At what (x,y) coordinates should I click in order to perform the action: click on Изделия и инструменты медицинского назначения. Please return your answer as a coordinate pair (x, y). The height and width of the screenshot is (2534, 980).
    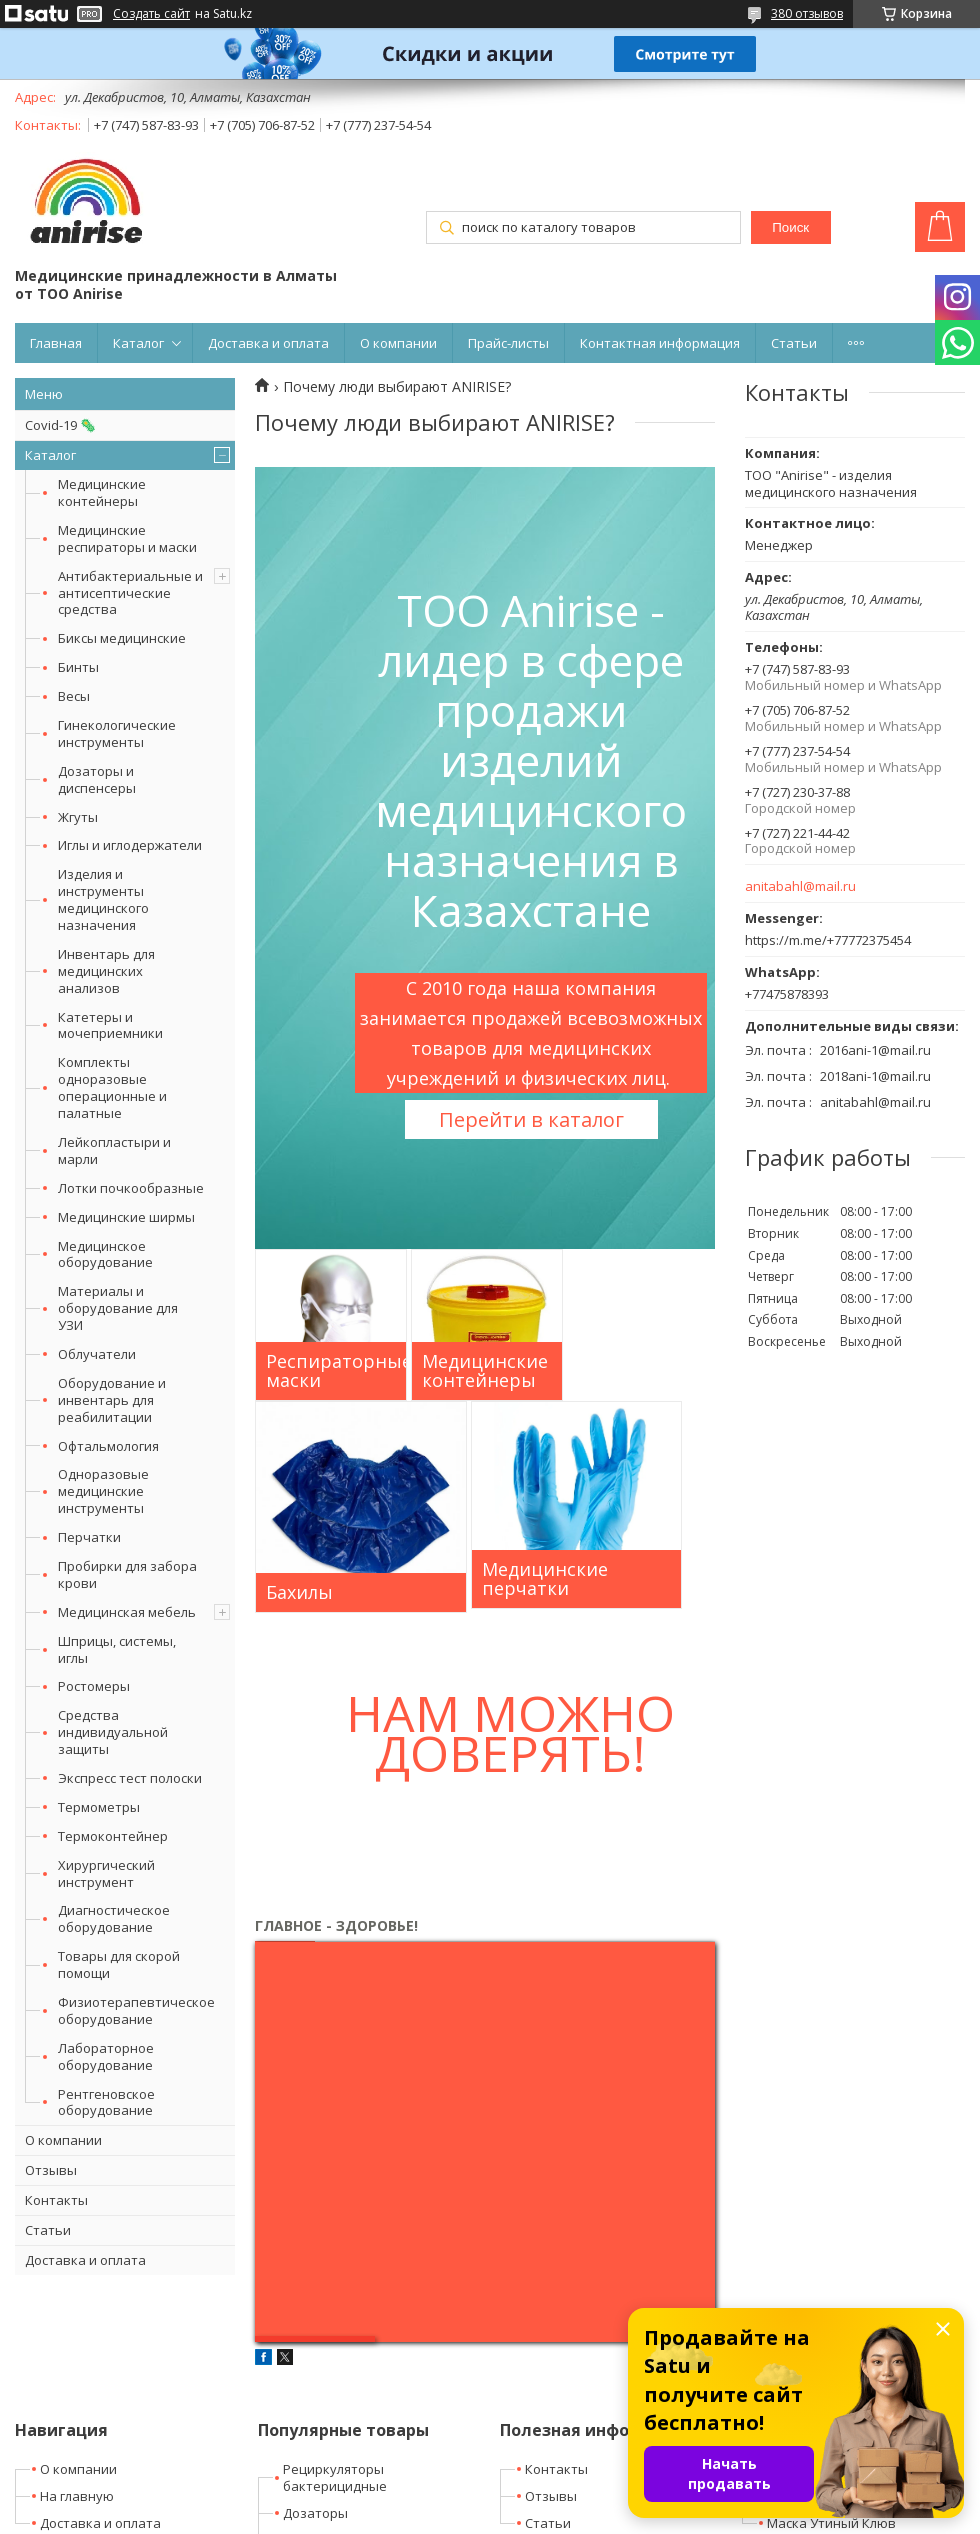
    Looking at the image, I should click on (103, 899).